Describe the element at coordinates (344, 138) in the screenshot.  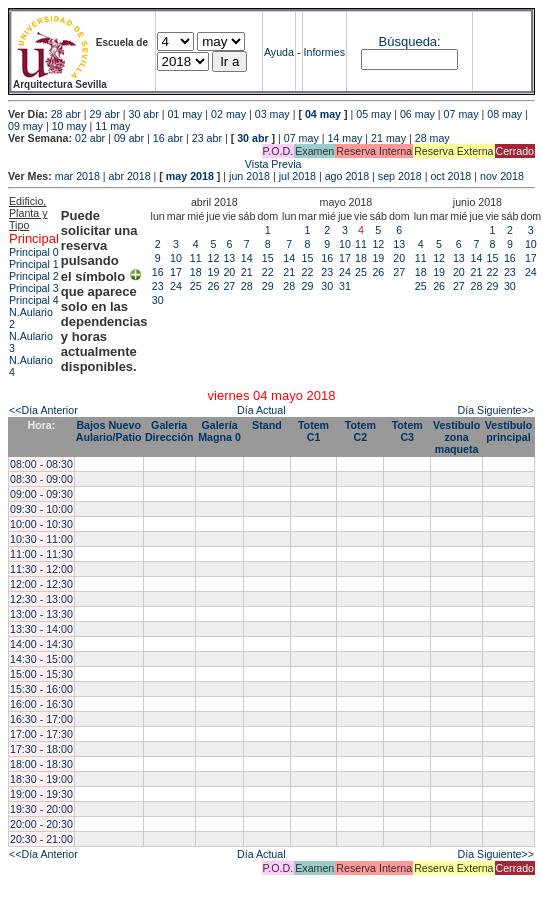
I see `14 may` at that location.